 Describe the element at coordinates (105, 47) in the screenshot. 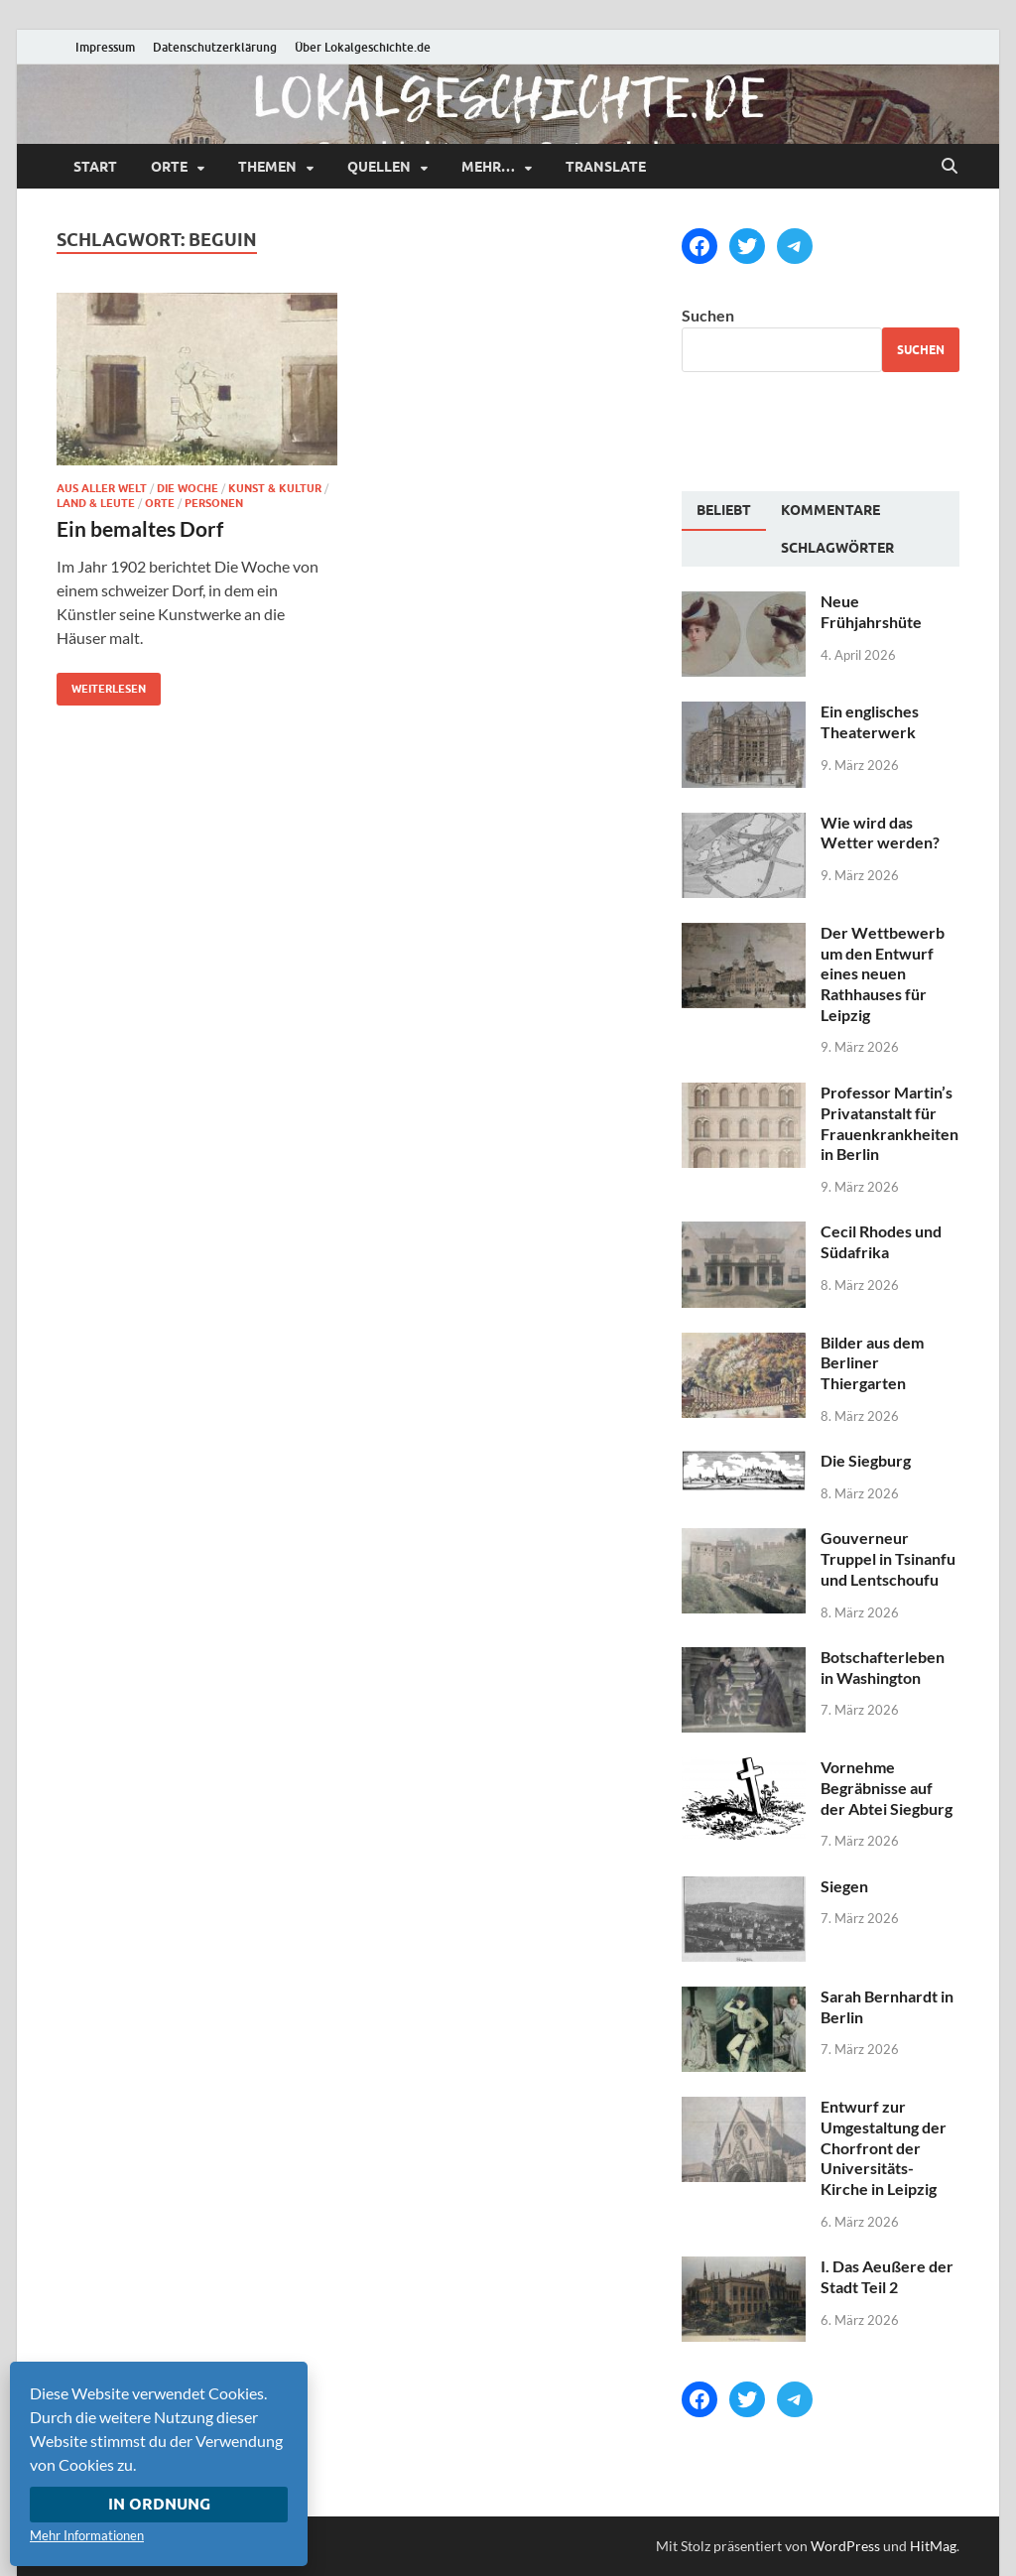

I see `Impressum` at that location.